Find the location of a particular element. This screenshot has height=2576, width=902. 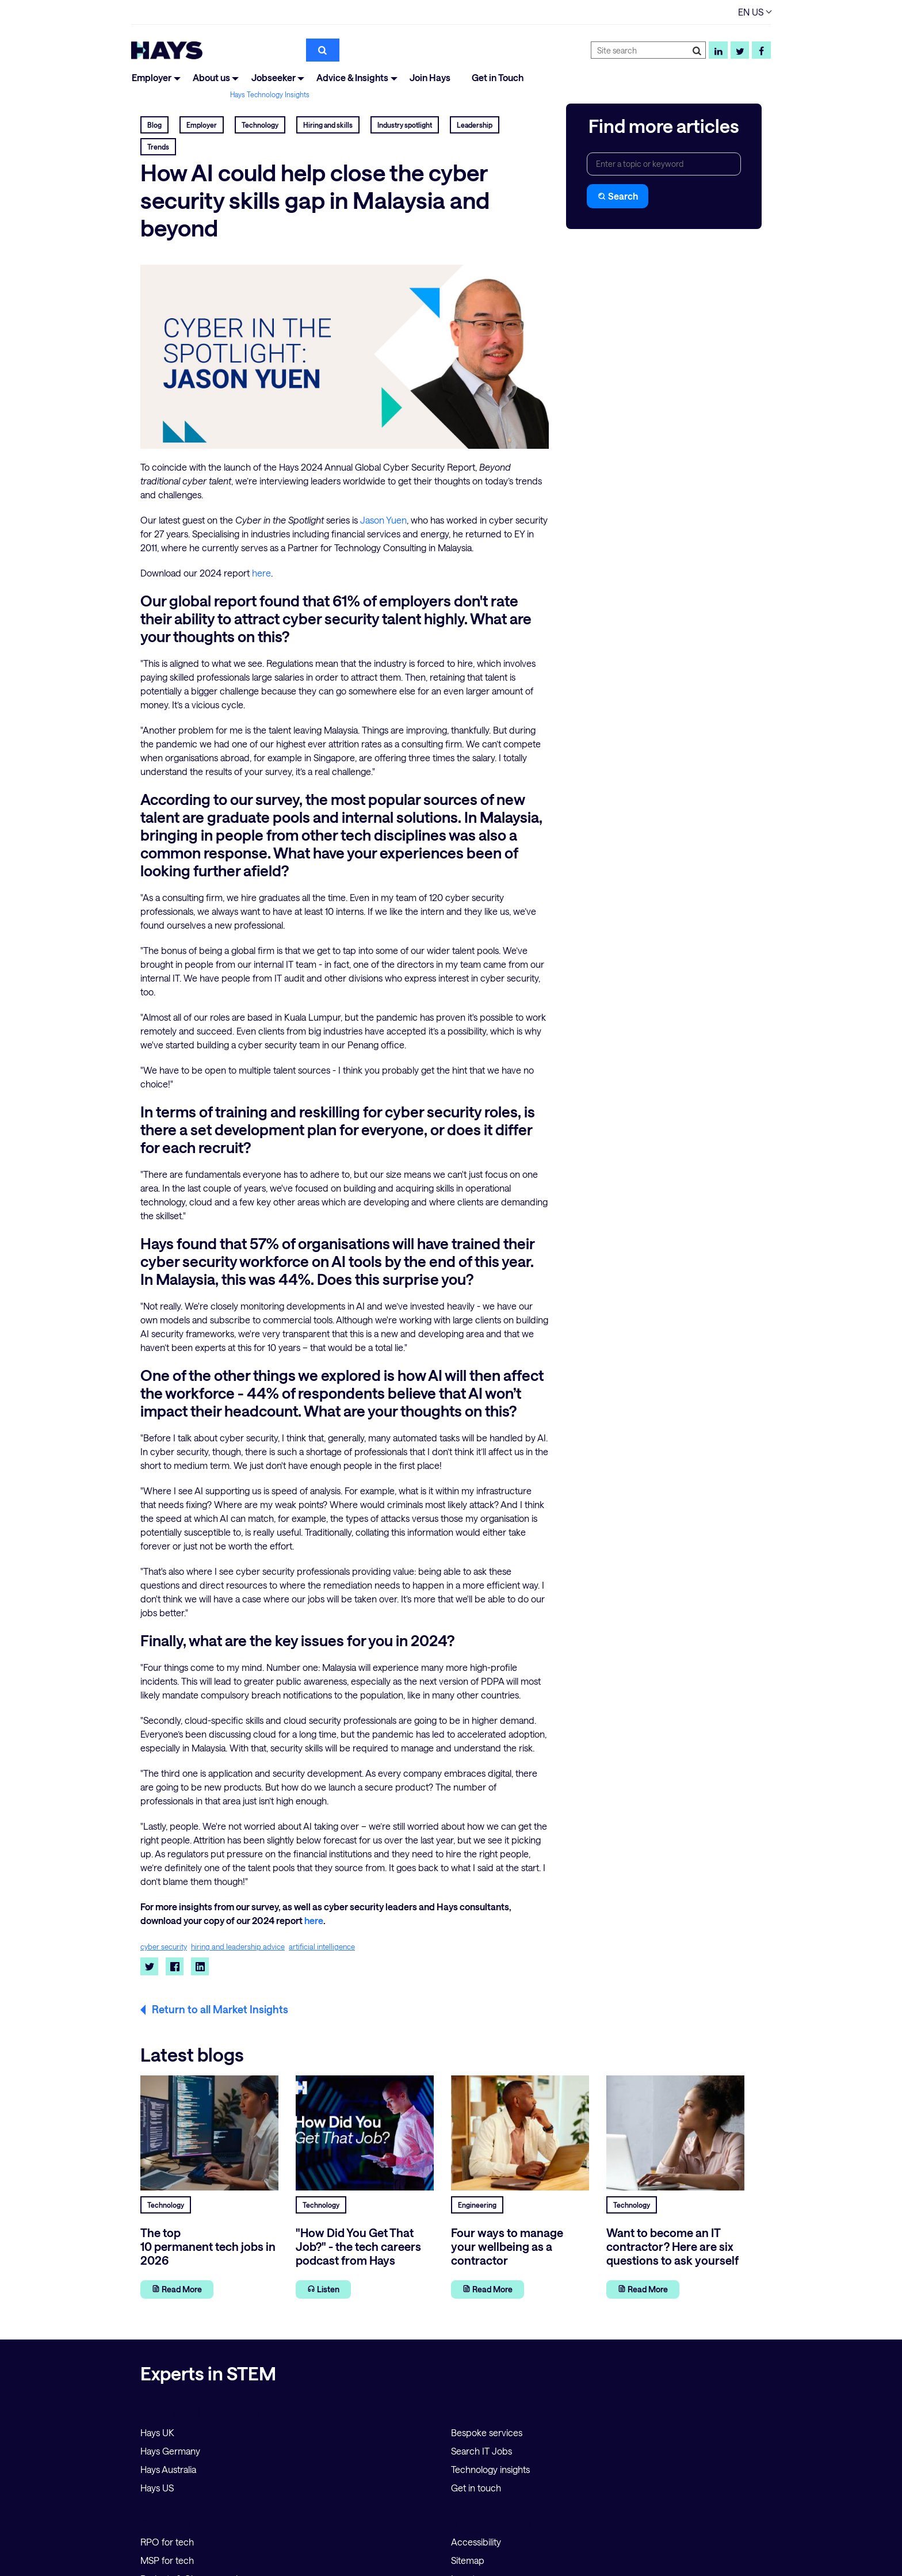

Four ways to manage your wellbeing as a contractor is located at coordinates (507, 2246).